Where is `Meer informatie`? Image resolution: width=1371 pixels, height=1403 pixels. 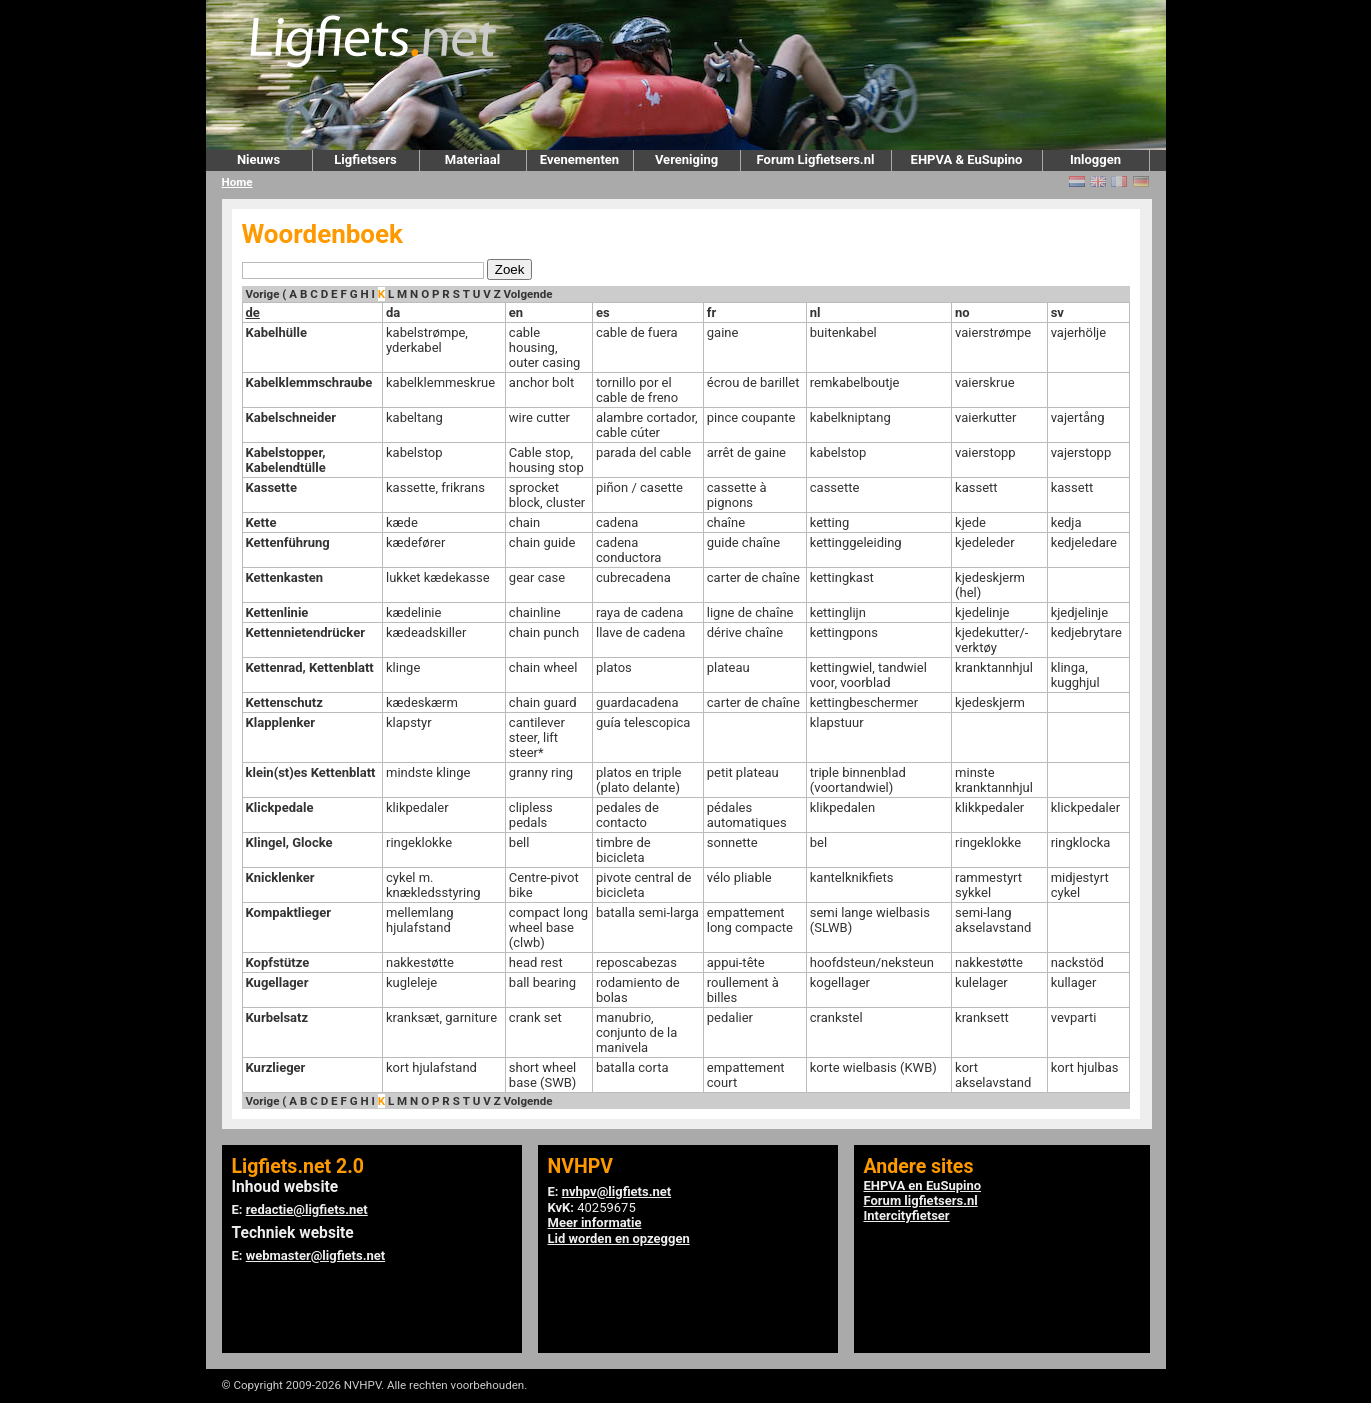 Meer informatie is located at coordinates (595, 1222).